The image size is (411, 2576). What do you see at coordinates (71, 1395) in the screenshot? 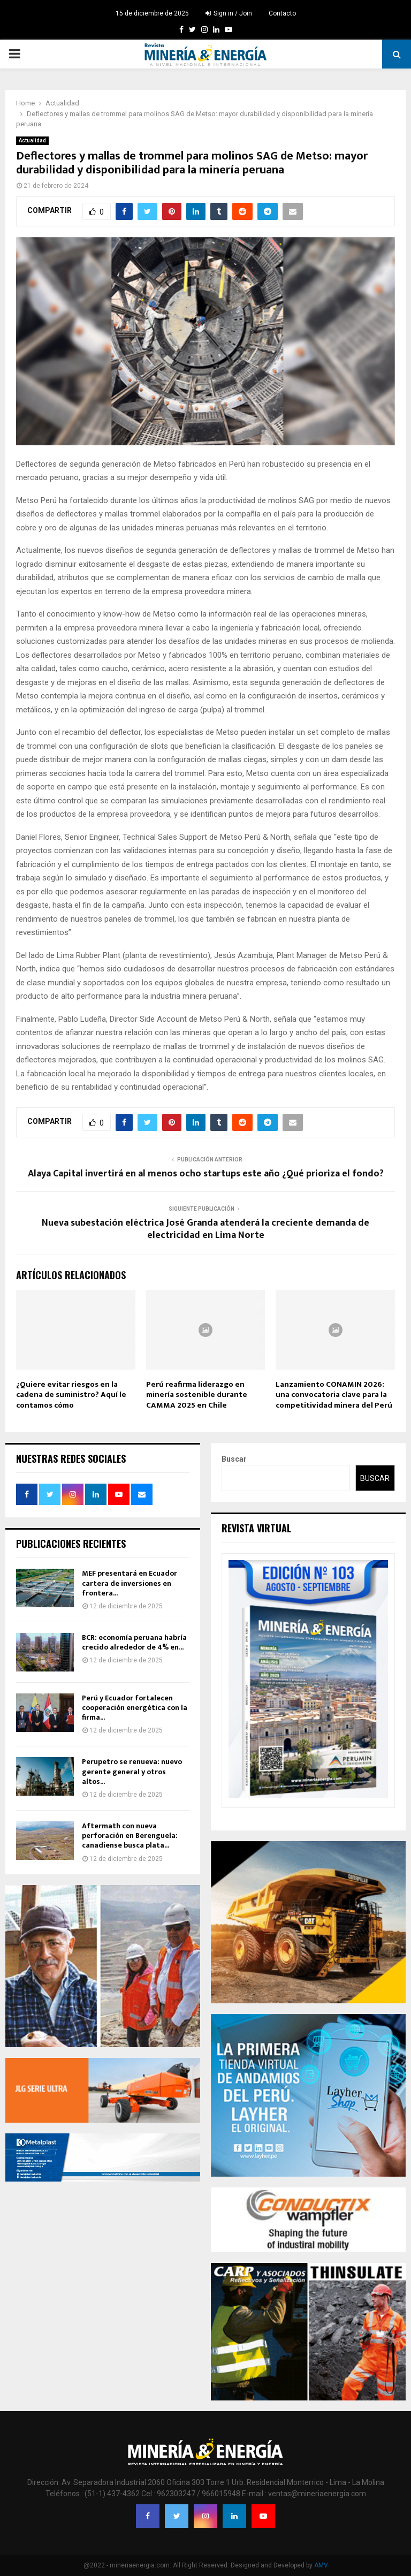
I see `¿Quiere evitar riesgos en la cadena de suministro? Aquí le contamos cómo` at bounding box center [71, 1395].